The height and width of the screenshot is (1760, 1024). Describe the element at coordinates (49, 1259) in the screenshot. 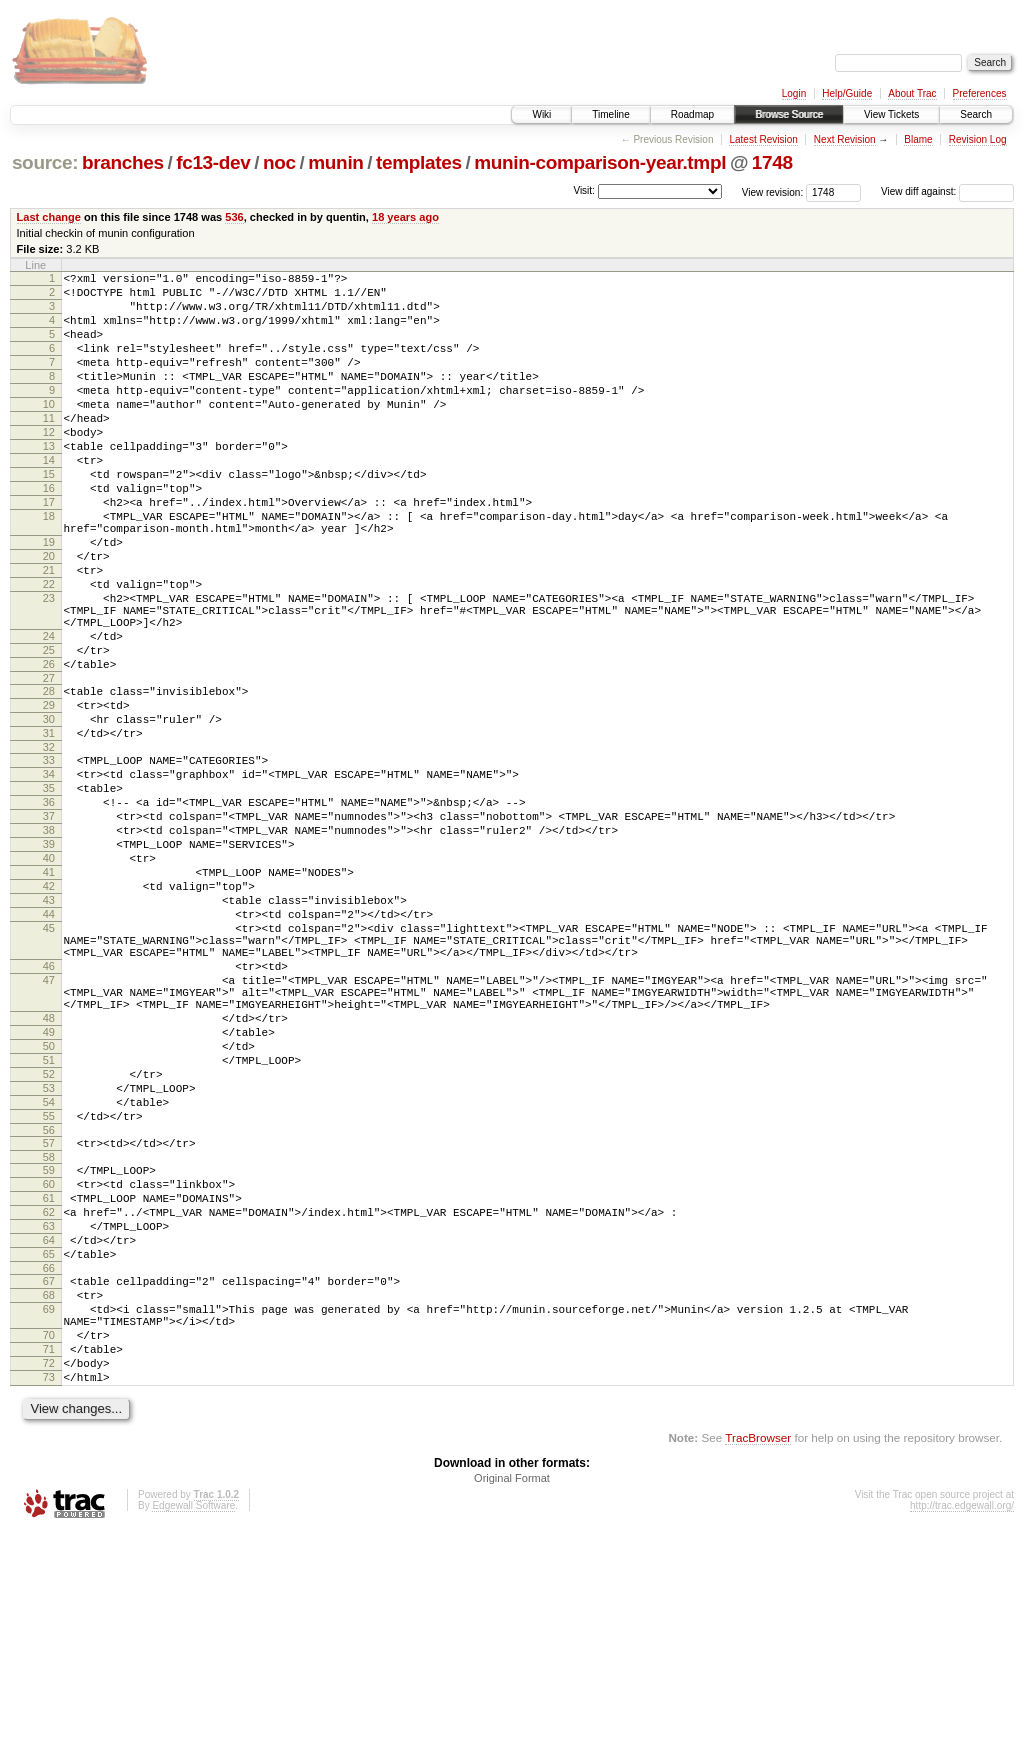

I see `53` at that location.